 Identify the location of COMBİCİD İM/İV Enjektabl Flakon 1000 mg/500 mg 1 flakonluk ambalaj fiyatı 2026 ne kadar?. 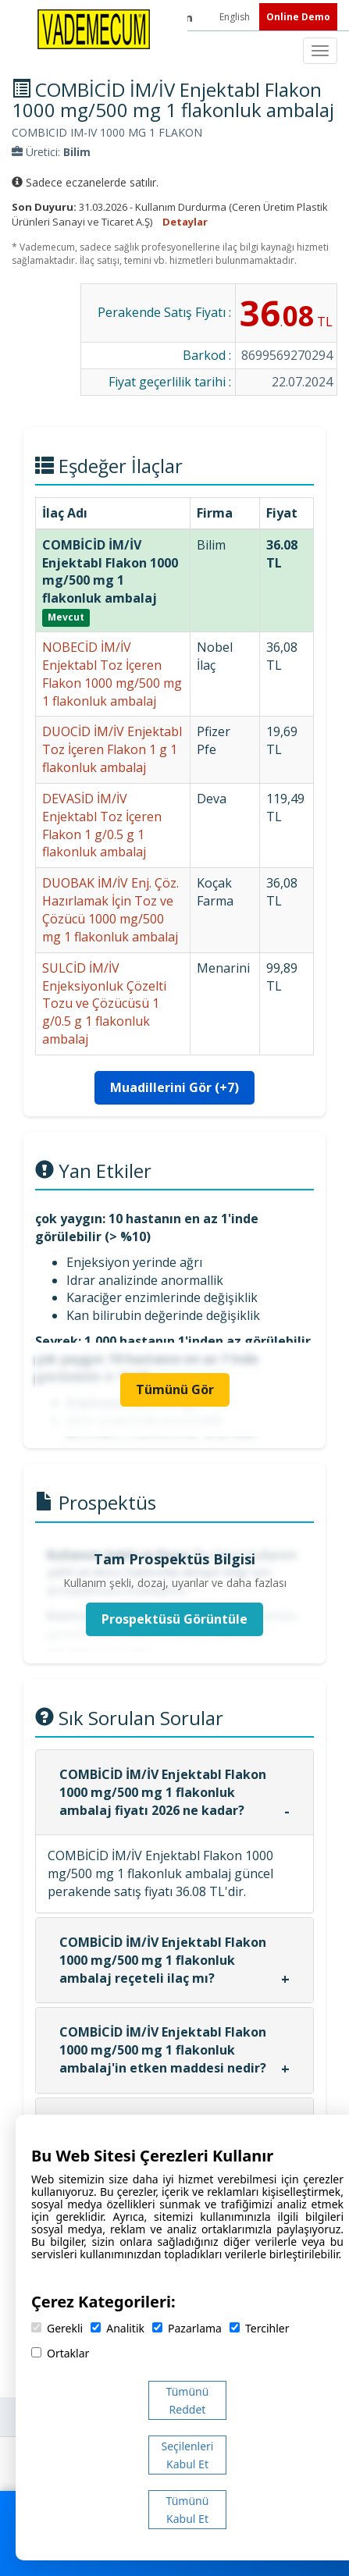
(162, 1792).